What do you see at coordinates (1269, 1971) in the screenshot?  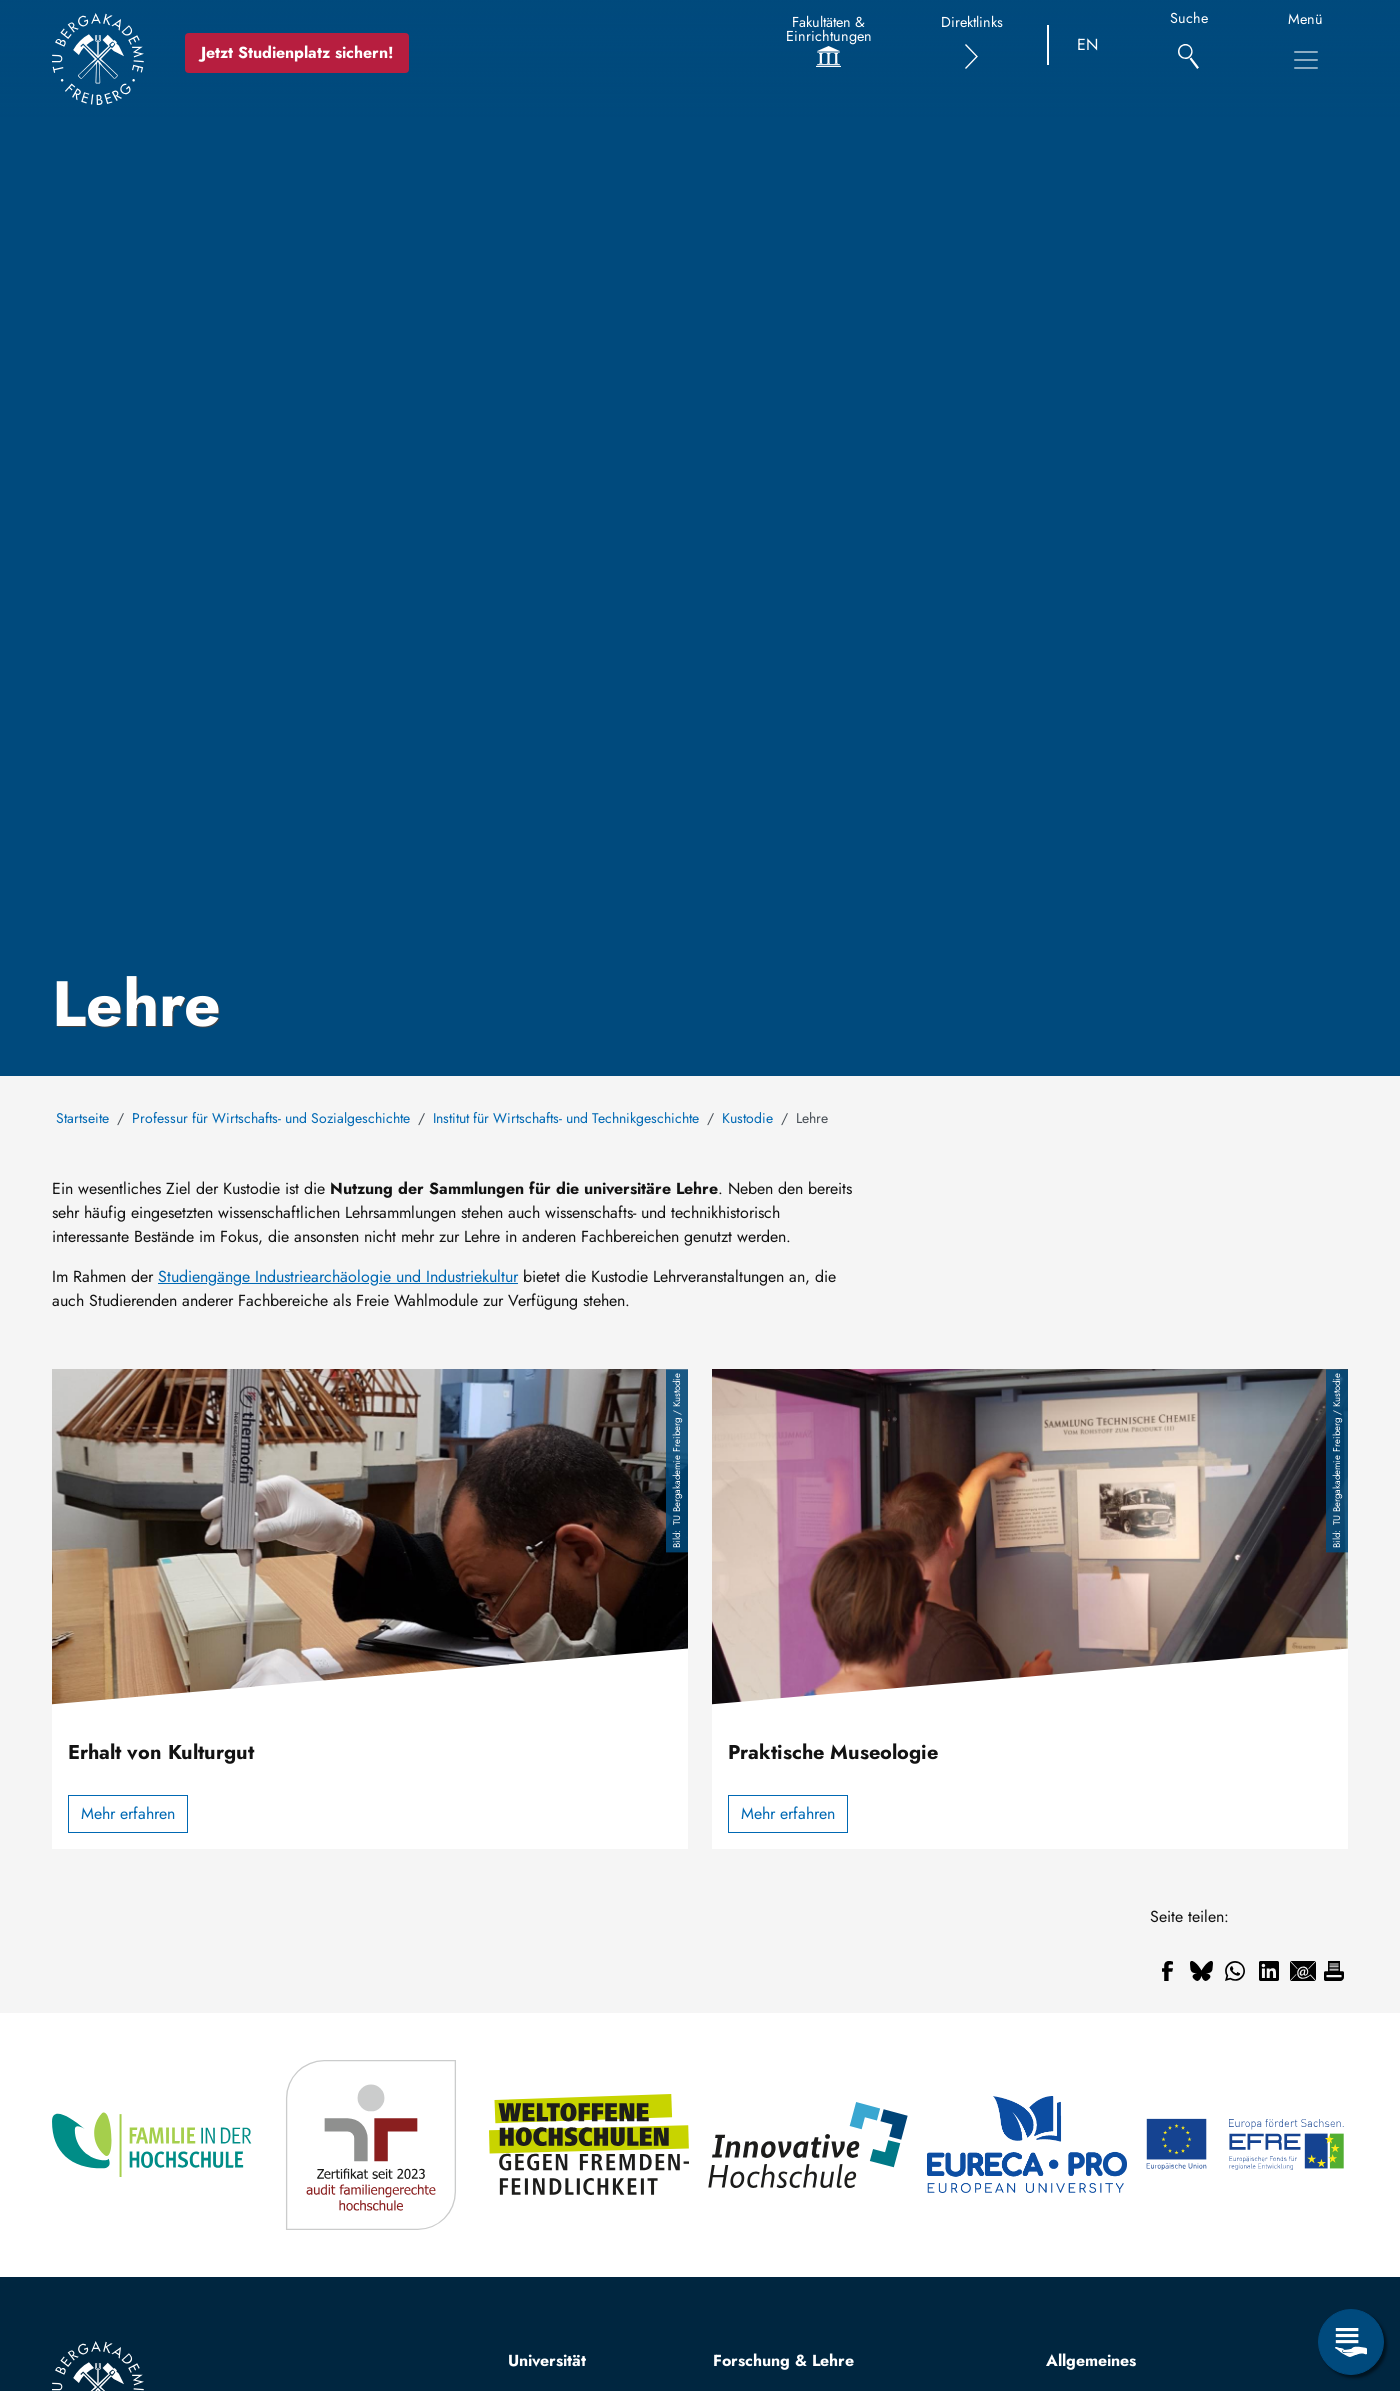 I see `[Teilen auf Linkedin]` at bounding box center [1269, 1971].